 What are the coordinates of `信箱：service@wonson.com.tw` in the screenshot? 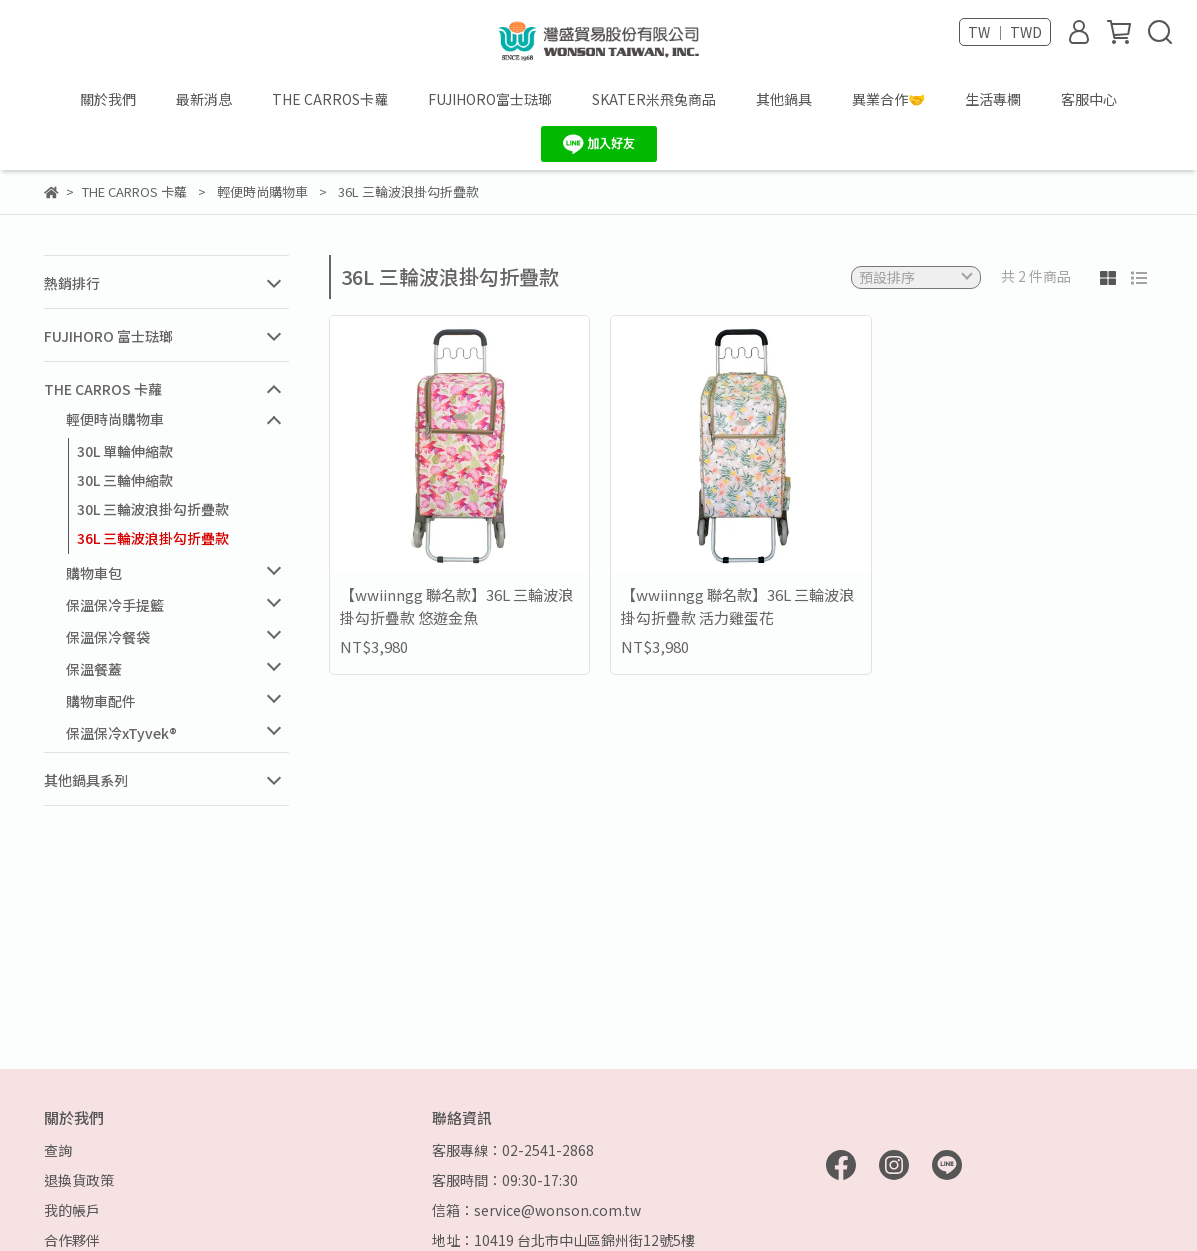 It's located at (536, 1210).